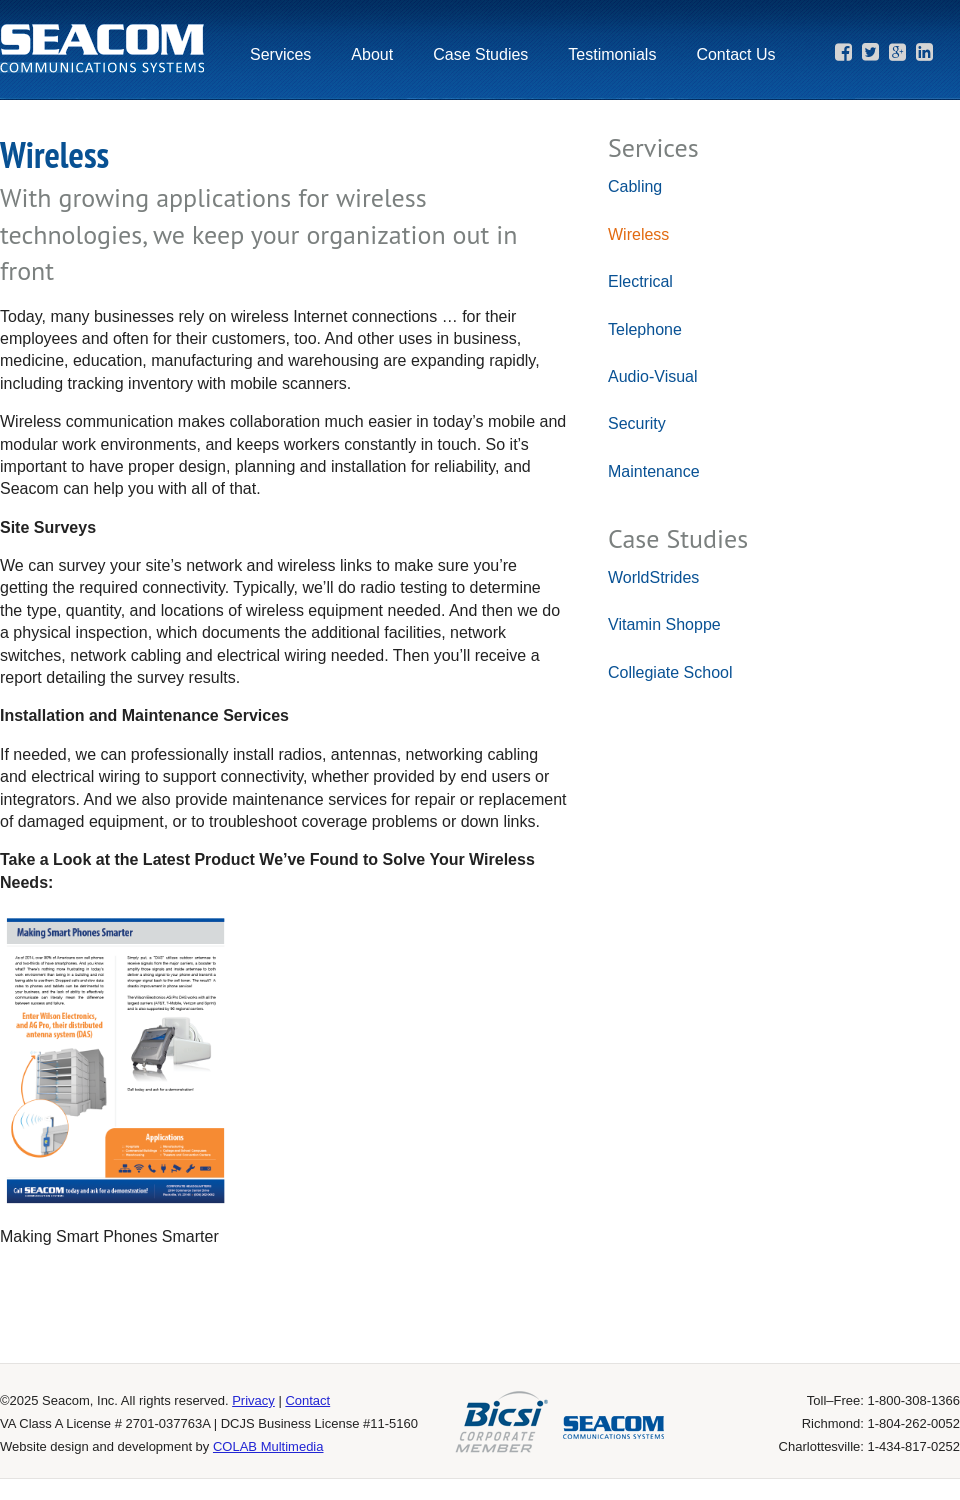 This screenshot has width=960, height=1500. I want to click on WorldStrides, so click(653, 577).